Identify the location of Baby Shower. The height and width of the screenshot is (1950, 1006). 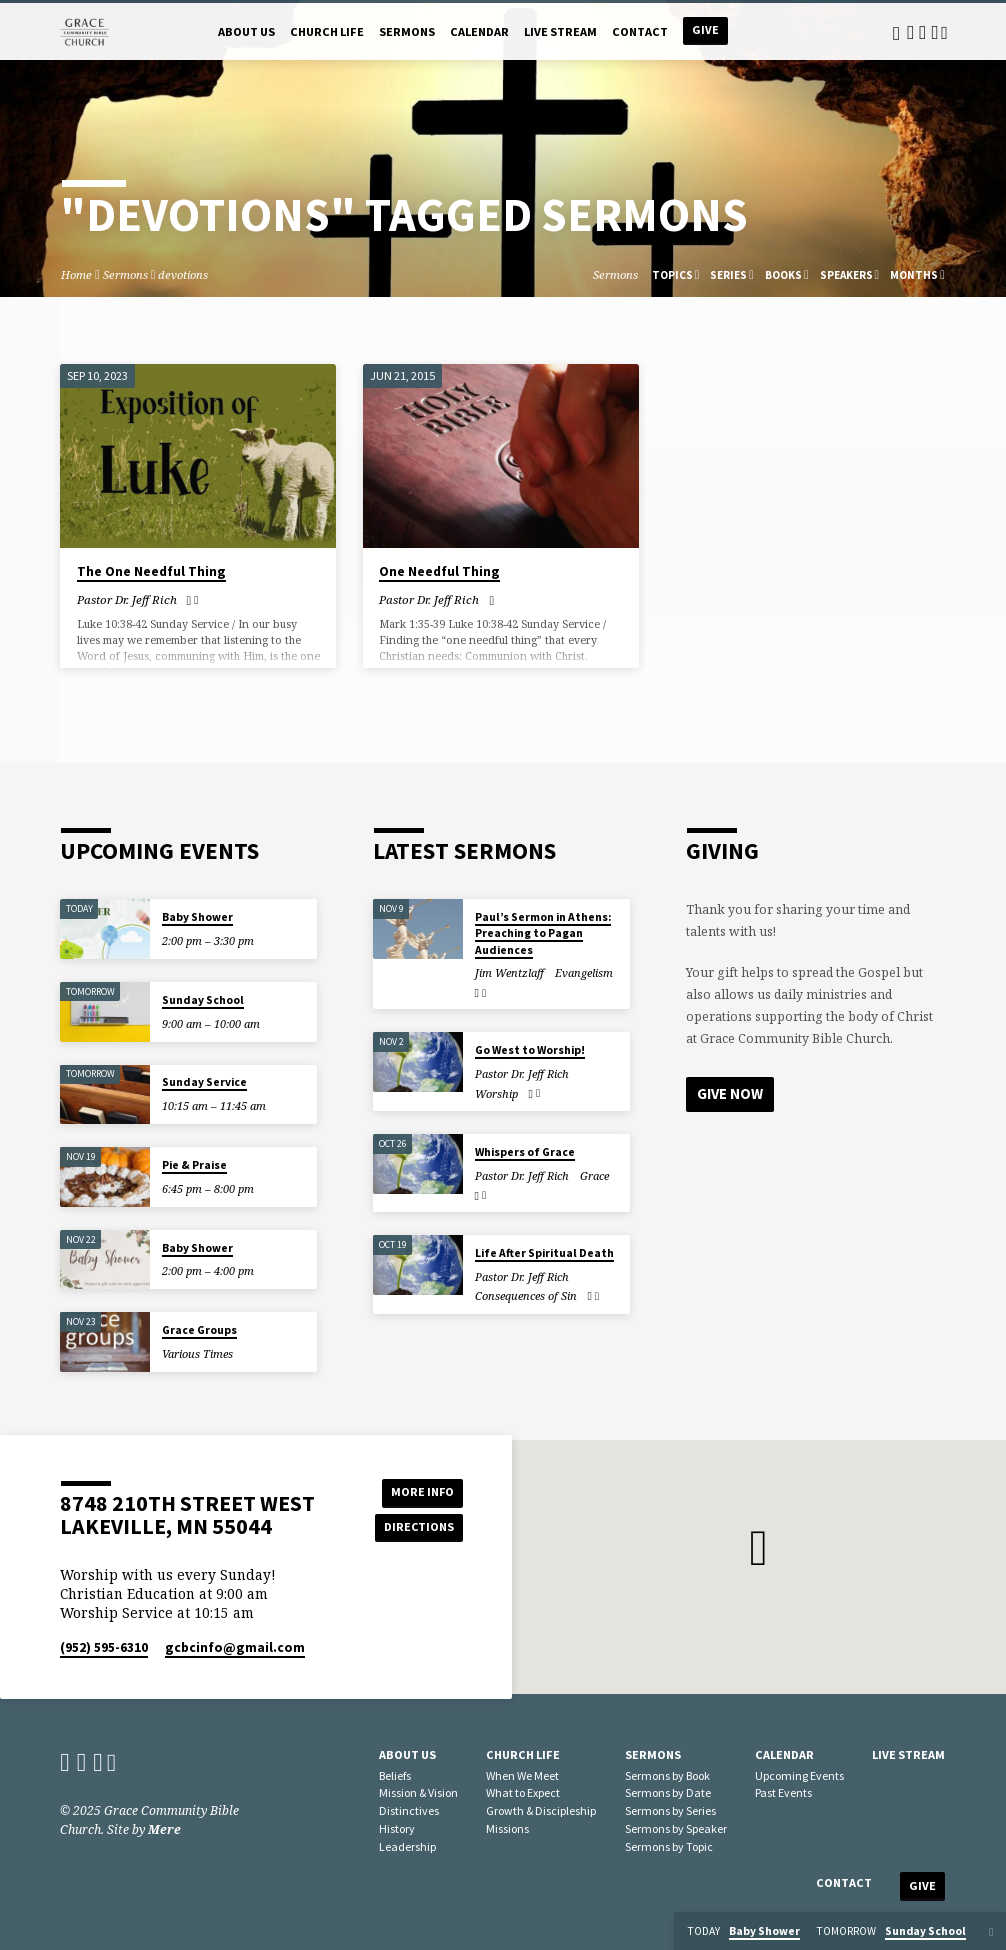
(197, 917).